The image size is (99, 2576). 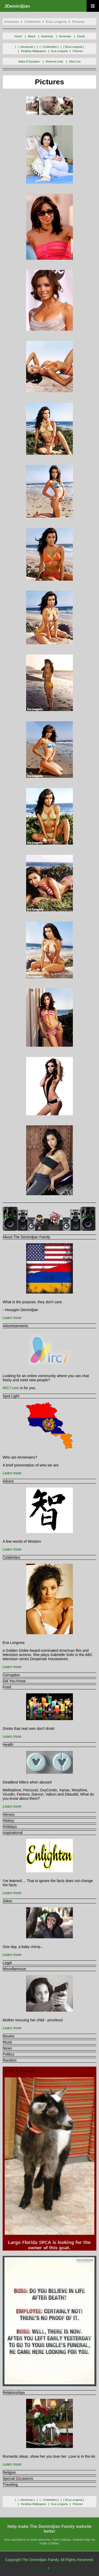 What do you see at coordinates (58, 2567) in the screenshot?
I see `sitemap.xml` at bounding box center [58, 2567].